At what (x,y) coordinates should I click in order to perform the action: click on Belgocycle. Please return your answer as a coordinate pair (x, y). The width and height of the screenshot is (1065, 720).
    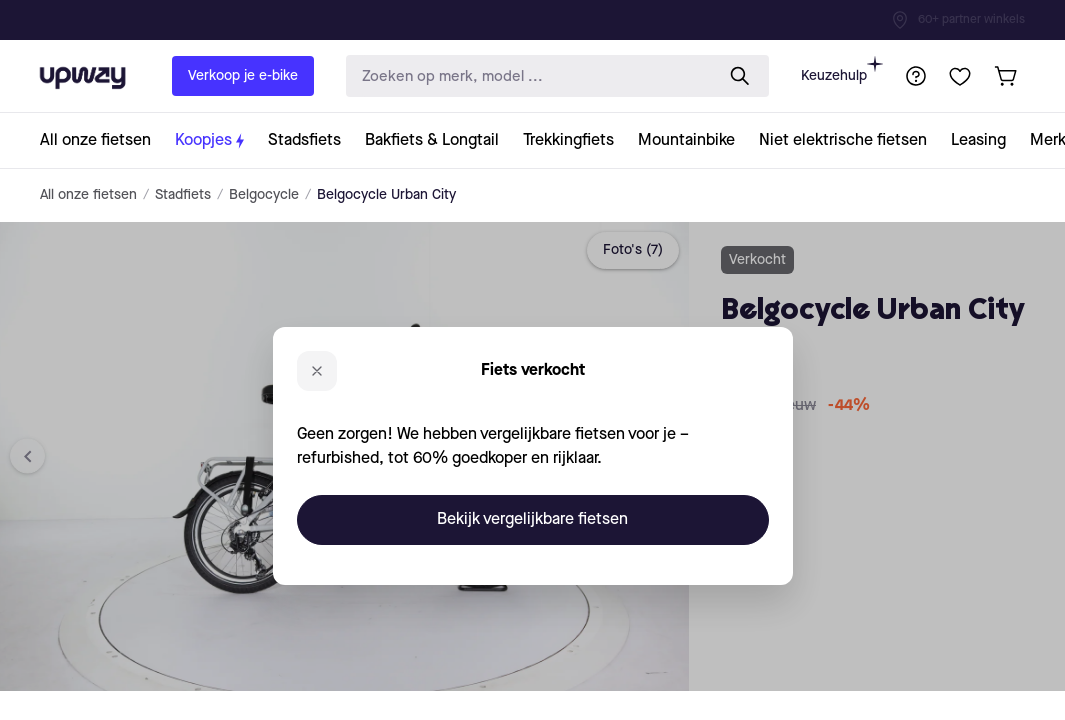
    Looking at the image, I should click on (264, 195).